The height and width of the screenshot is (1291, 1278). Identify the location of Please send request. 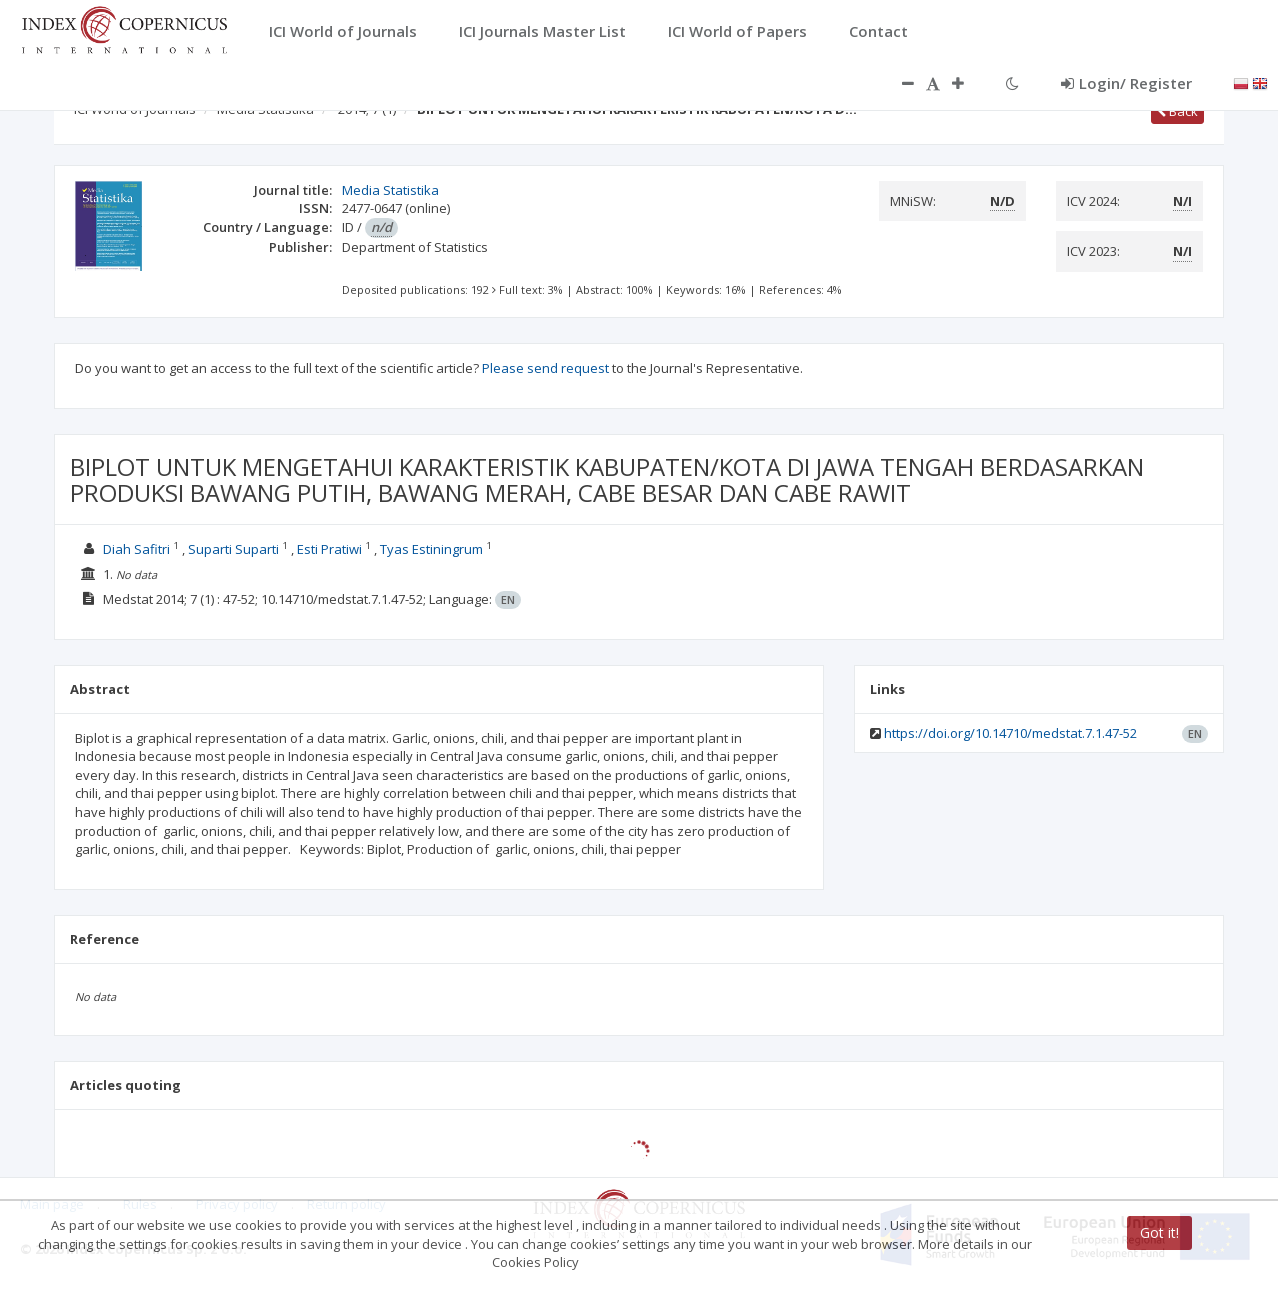
(545, 368).